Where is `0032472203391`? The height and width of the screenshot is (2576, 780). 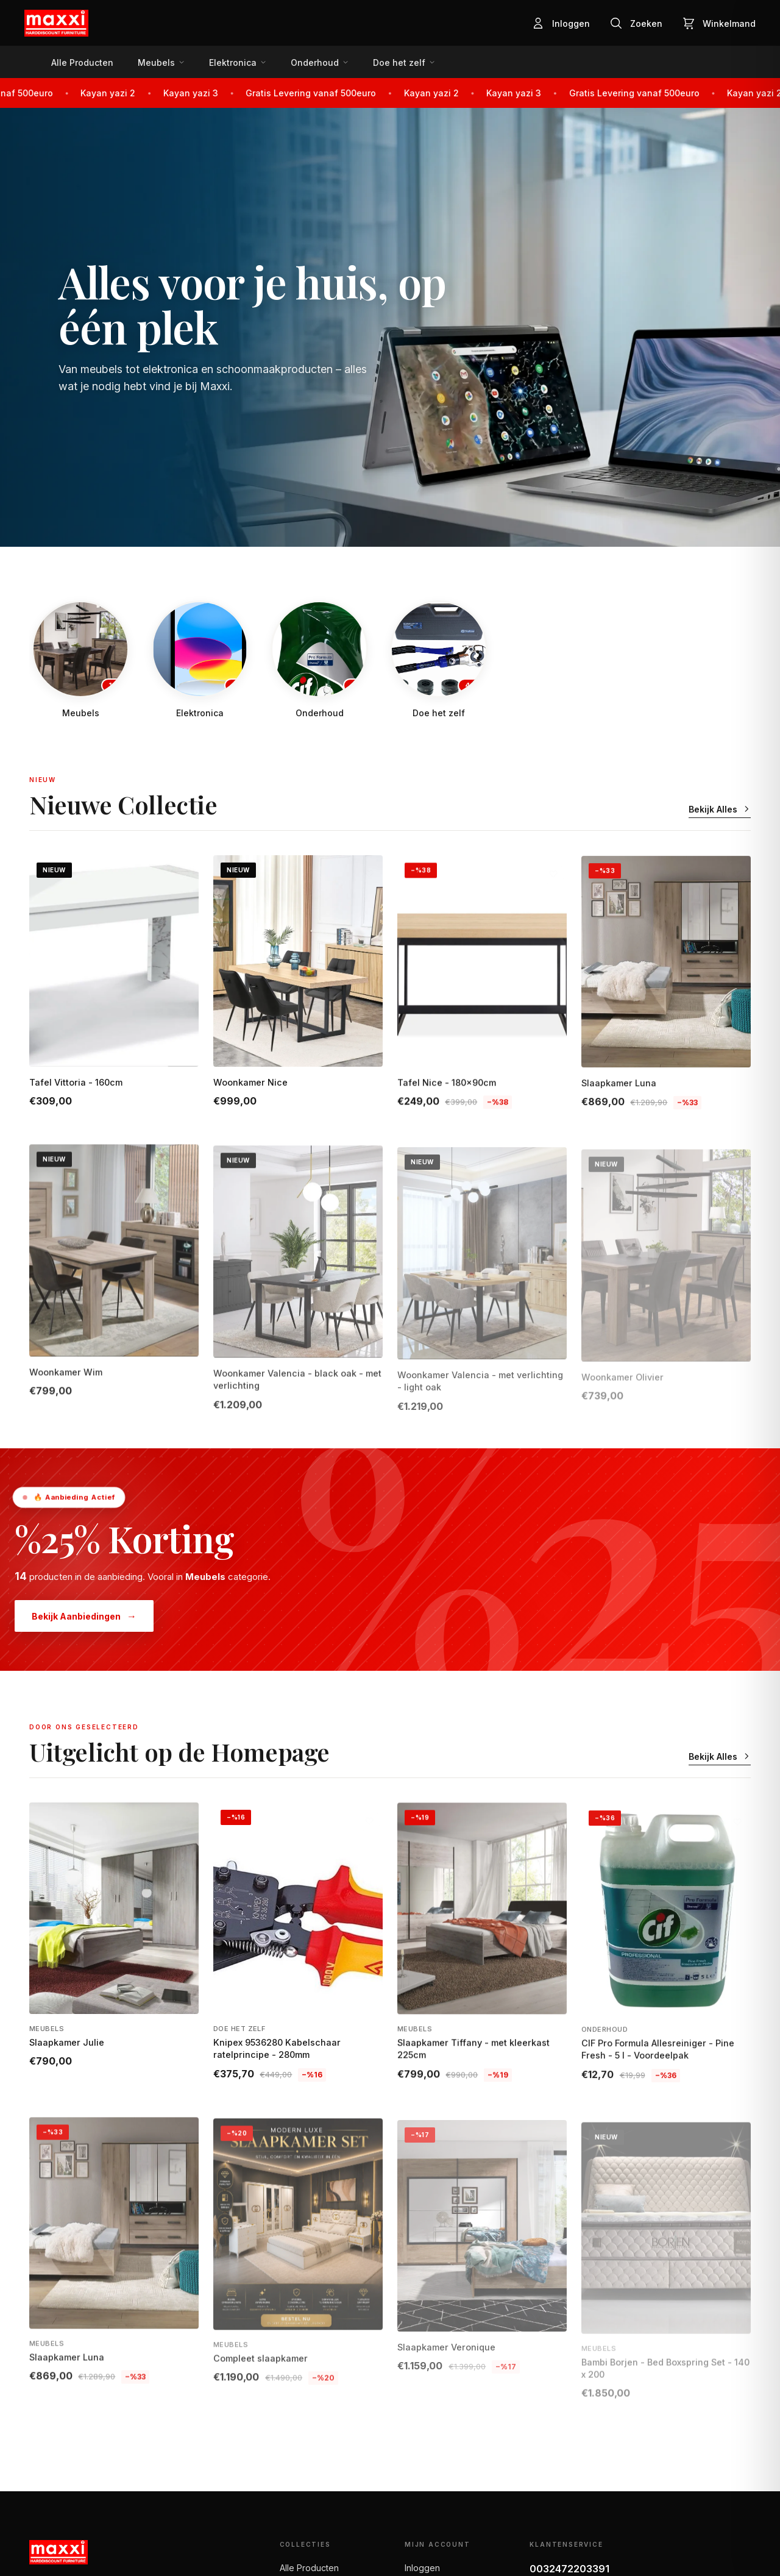 0032472203391 is located at coordinates (569, 2569).